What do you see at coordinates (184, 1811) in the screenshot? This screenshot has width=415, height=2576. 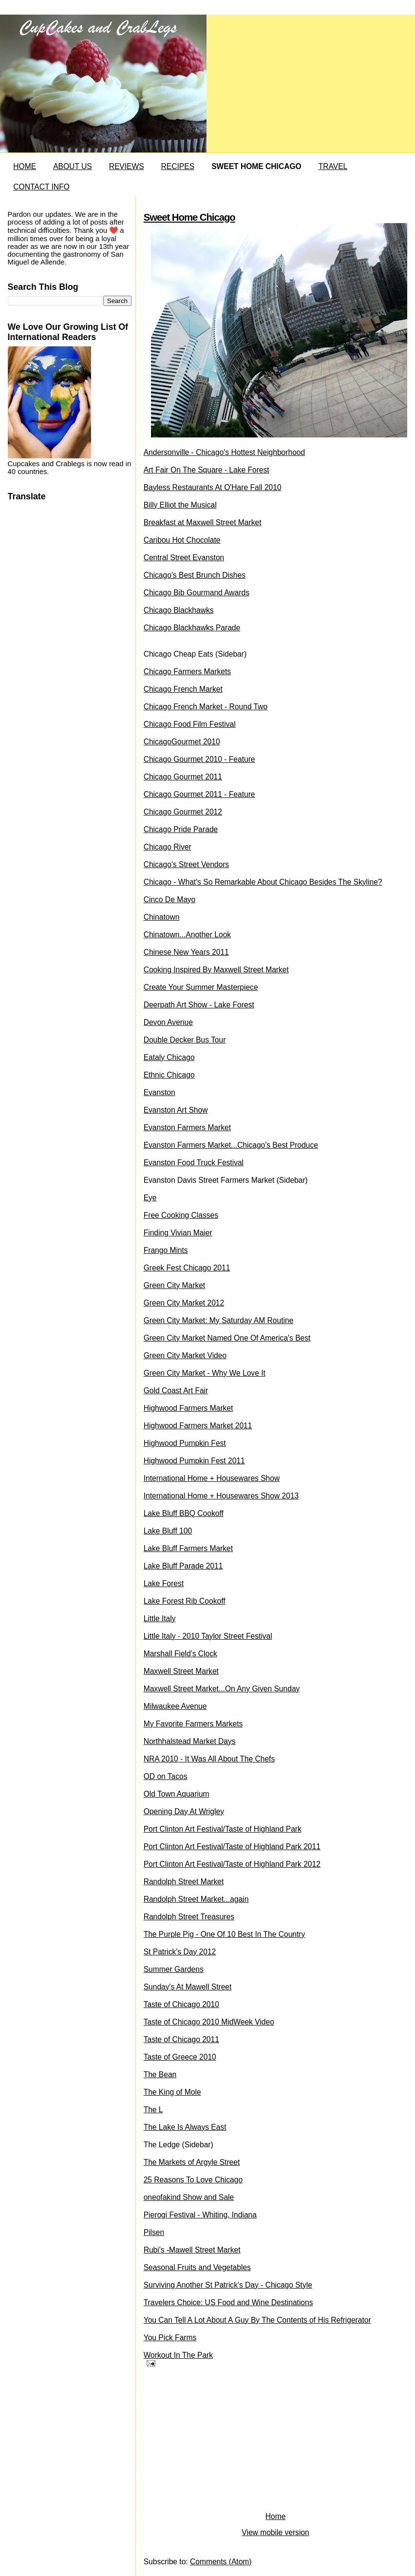 I see `Opening Day At Wrigley` at bounding box center [184, 1811].